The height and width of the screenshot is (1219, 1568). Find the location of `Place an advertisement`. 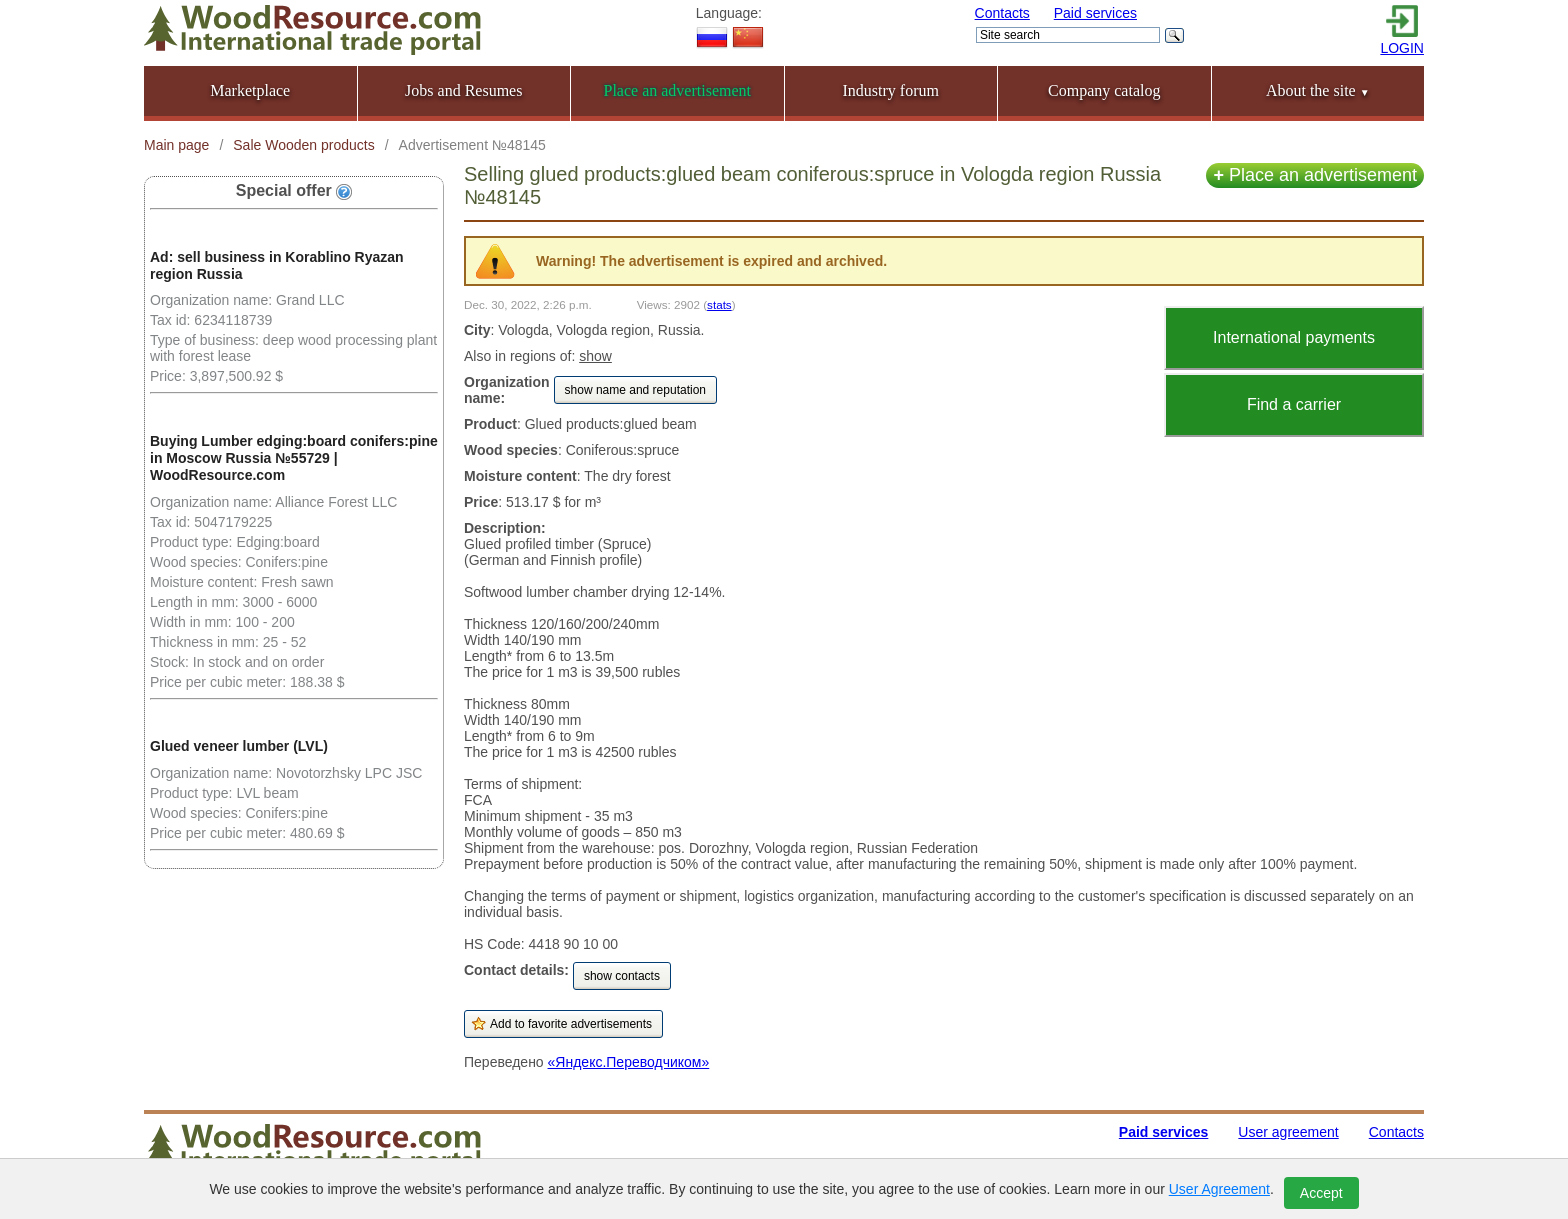

Place an advertisement is located at coordinates (1315, 175).